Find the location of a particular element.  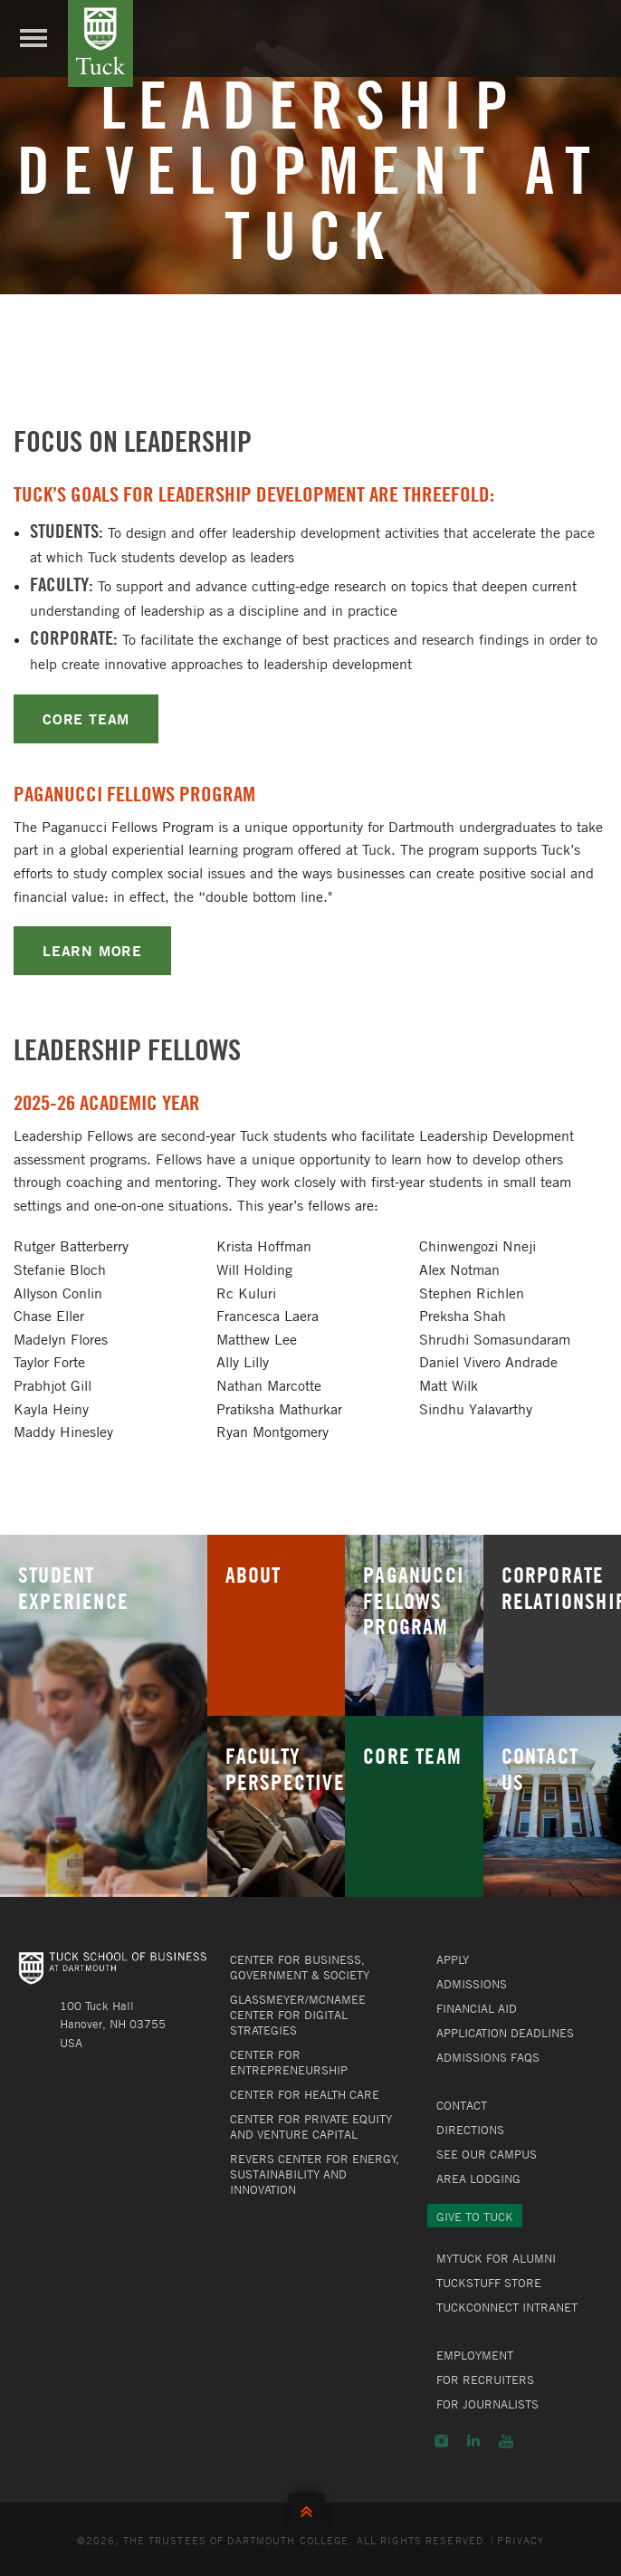

Contact is located at coordinates (461, 2105).